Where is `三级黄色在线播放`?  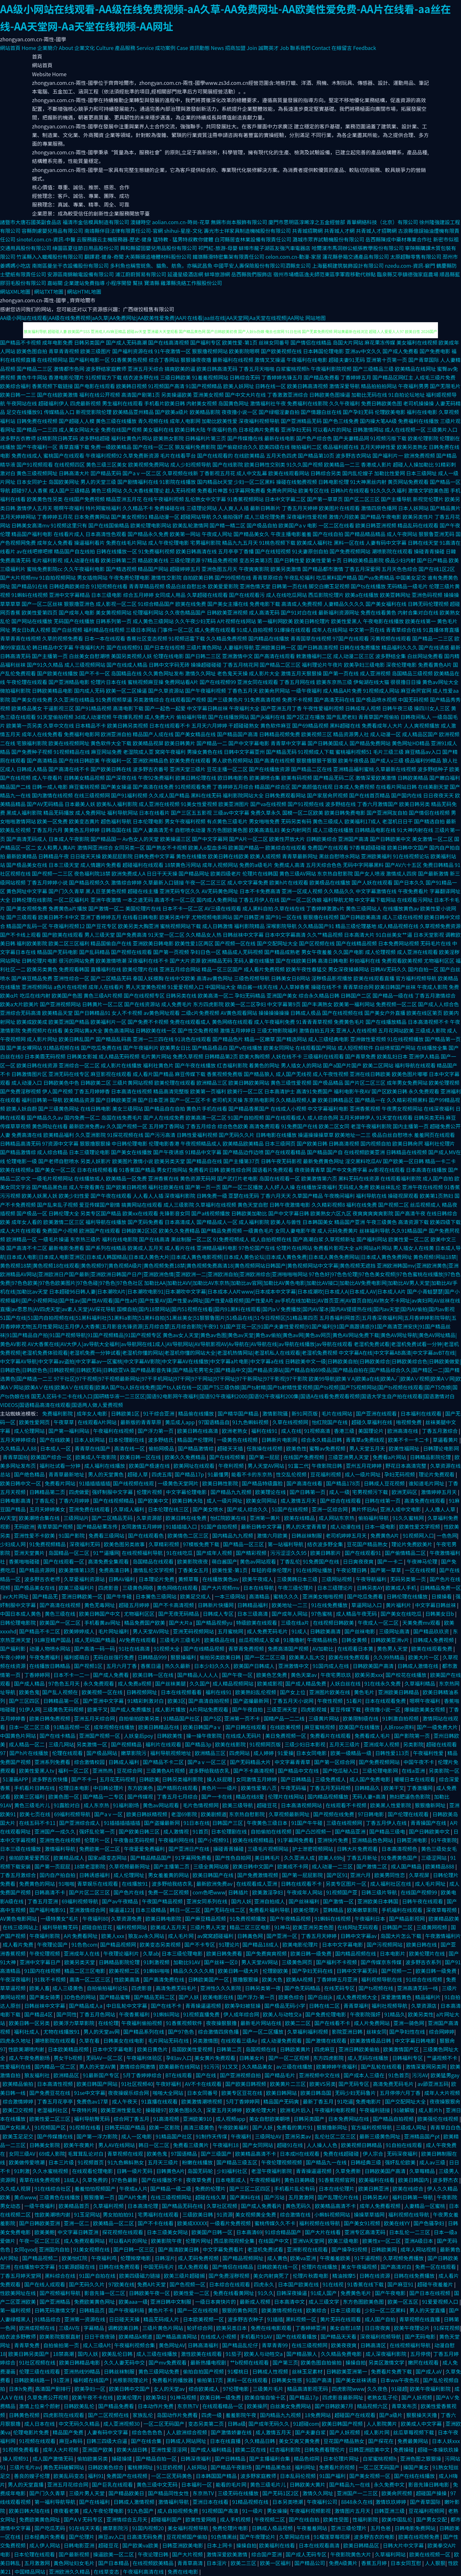
三级黄色在线播放 is located at coordinates (60, 2197).